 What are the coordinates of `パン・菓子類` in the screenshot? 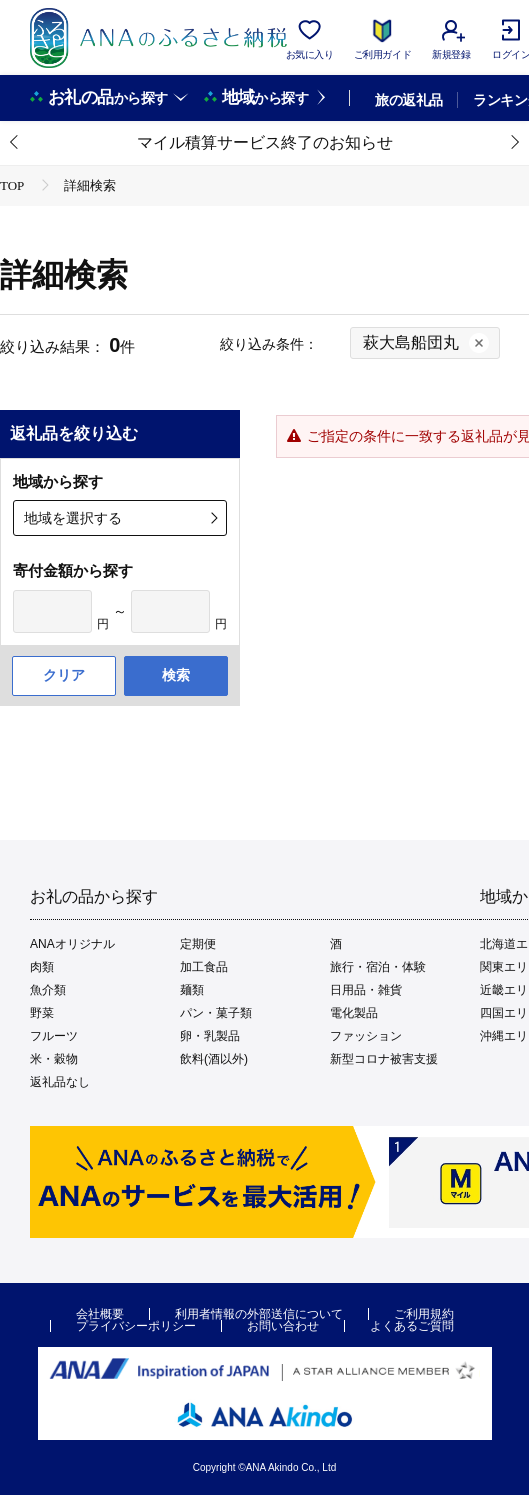 It's located at (216, 1013).